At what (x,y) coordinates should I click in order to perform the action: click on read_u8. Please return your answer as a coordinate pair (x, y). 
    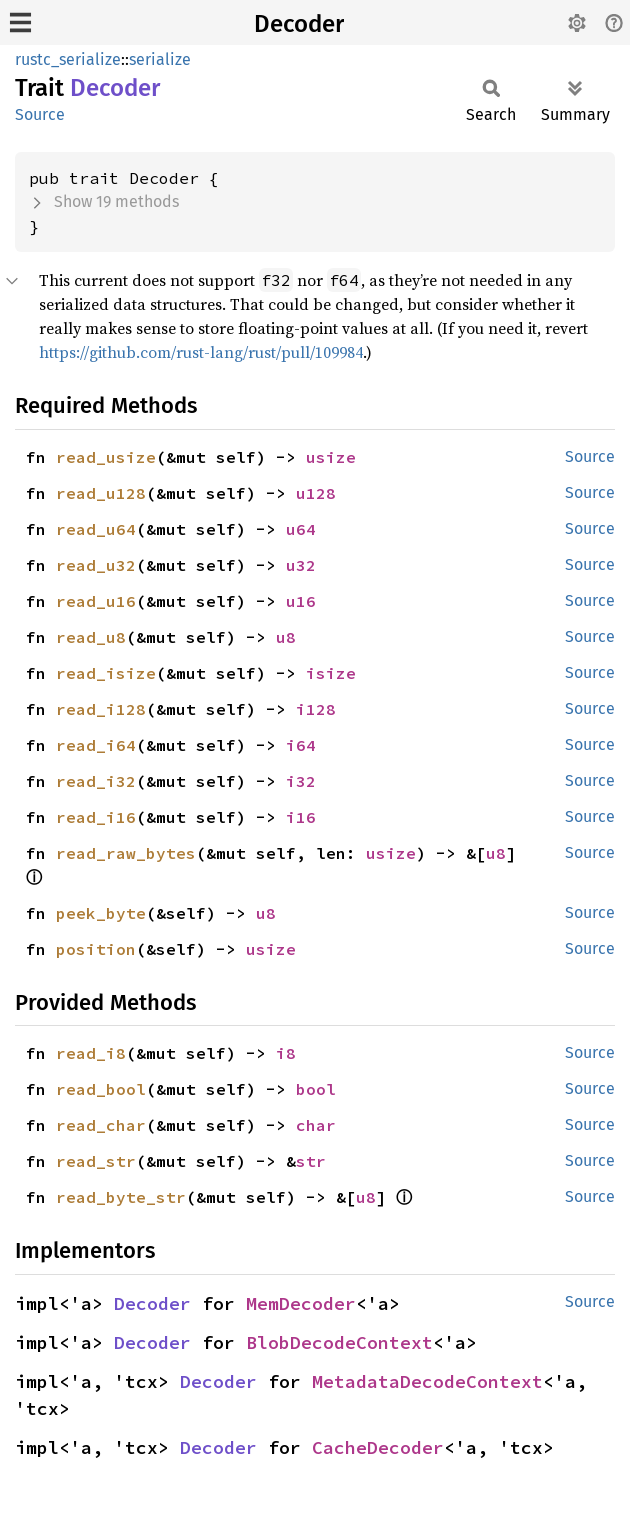
    Looking at the image, I should click on (91, 637).